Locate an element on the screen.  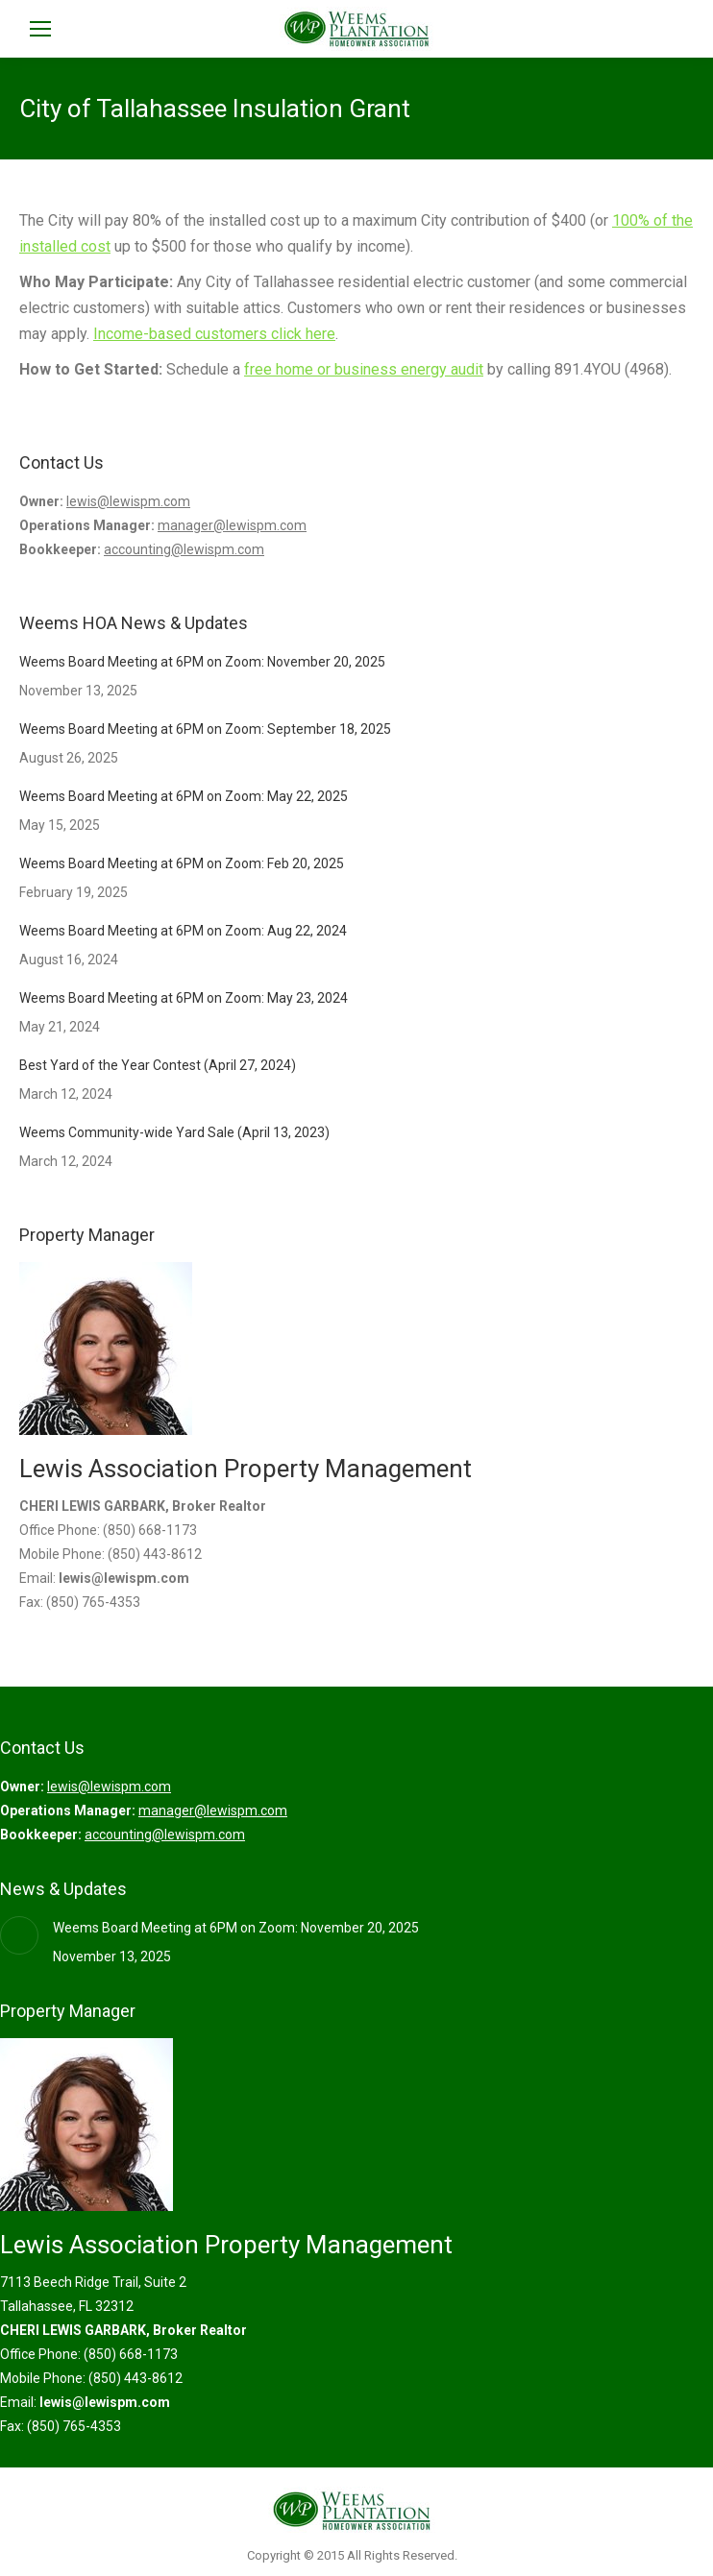
manager@lewispm.com is located at coordinates (232, 525).